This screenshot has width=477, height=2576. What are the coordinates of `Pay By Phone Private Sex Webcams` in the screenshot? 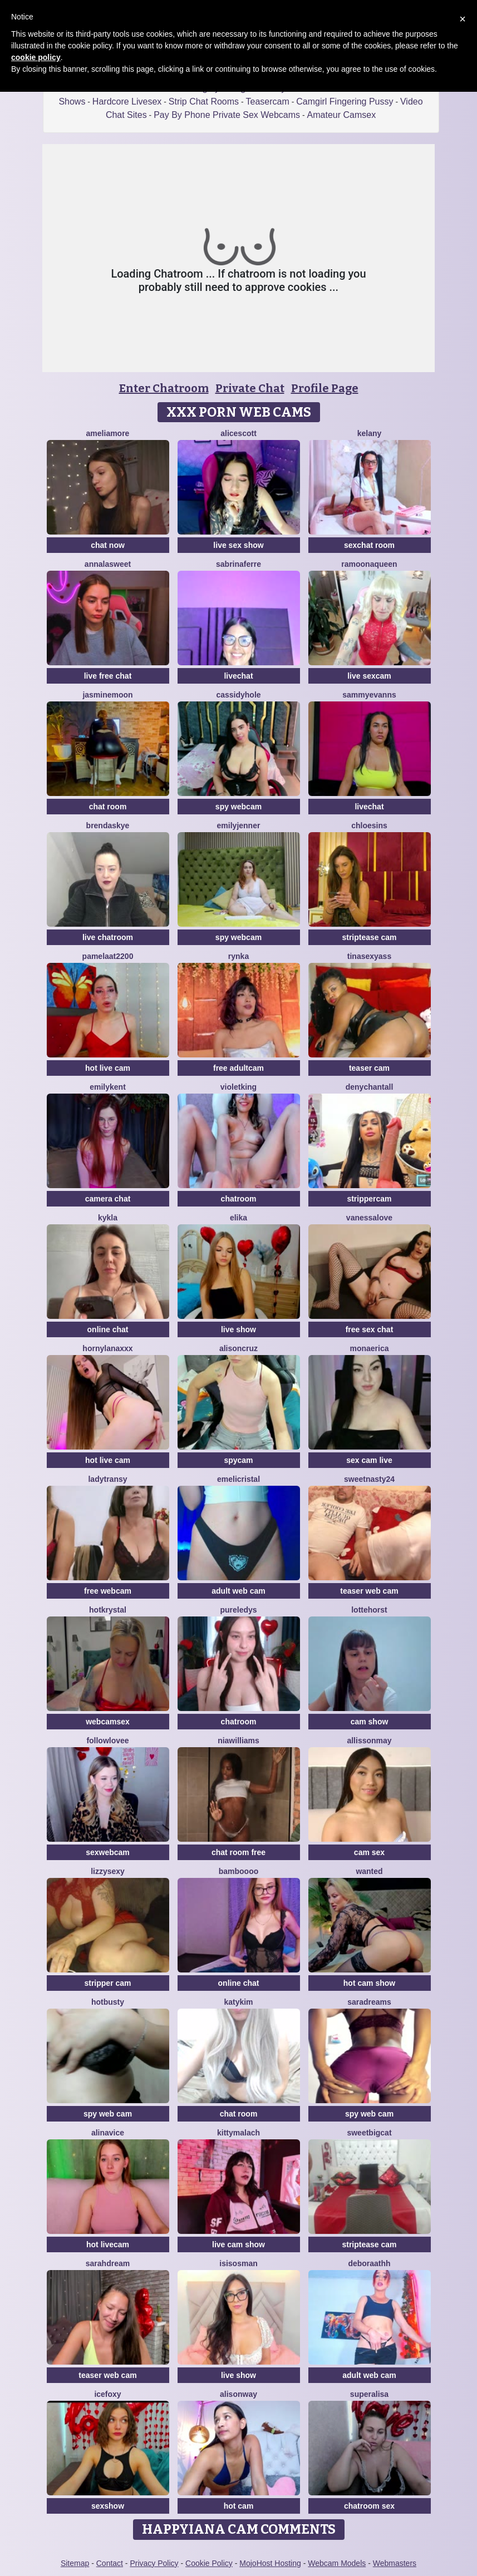 It's located at (227, 115).